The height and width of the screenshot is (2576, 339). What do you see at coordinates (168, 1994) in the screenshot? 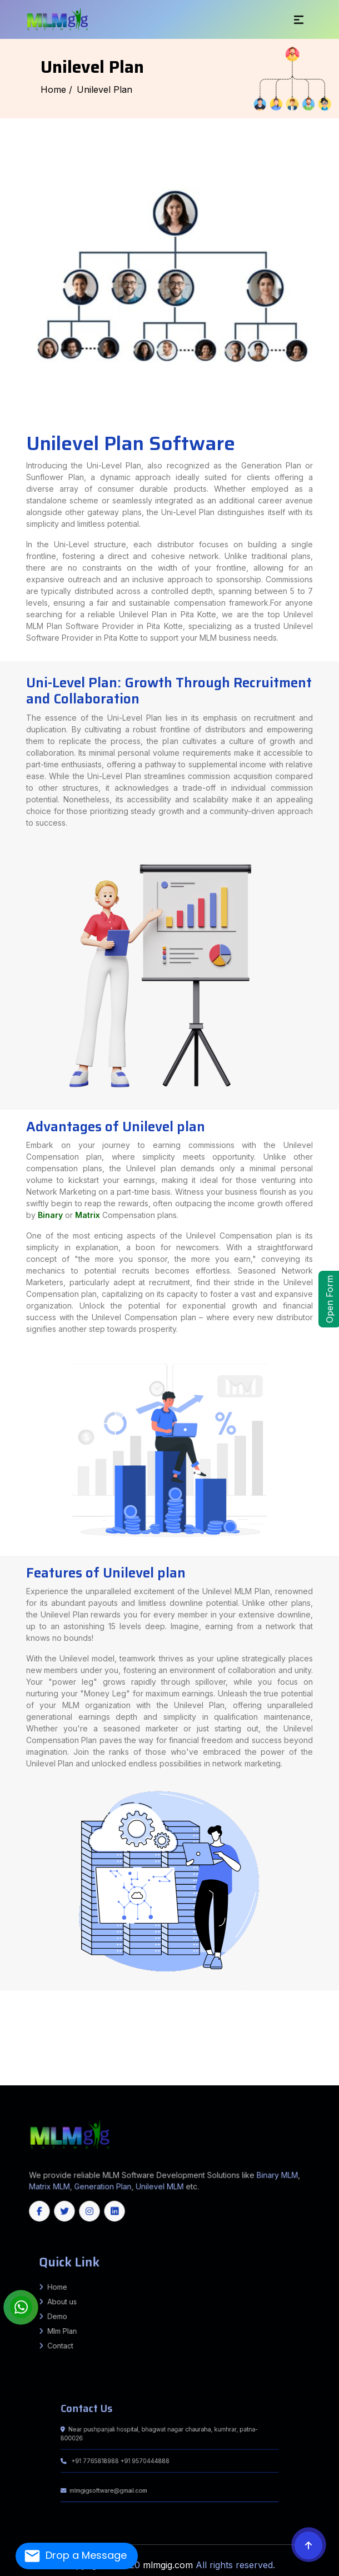
I see `Amroha (J.P. Nagar)` at bounding box center [168, 1994].